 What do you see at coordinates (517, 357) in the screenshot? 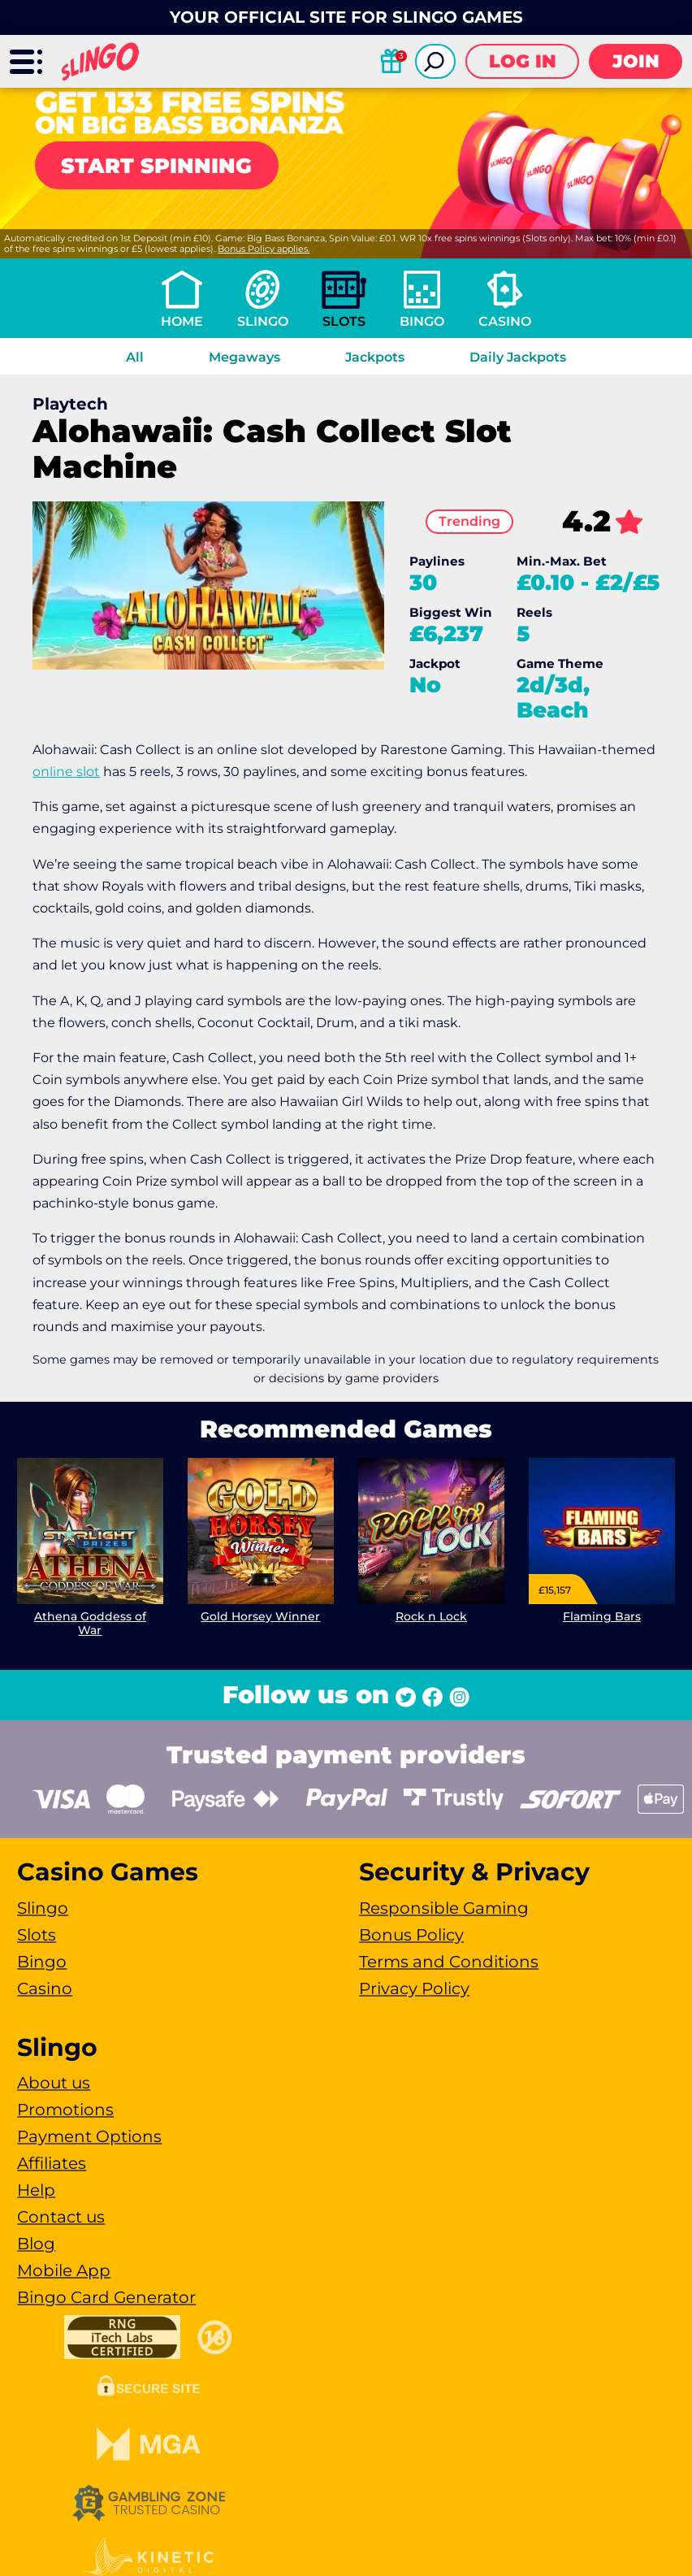
I see `Daily Jackpots` at bounding box center [517, 357].